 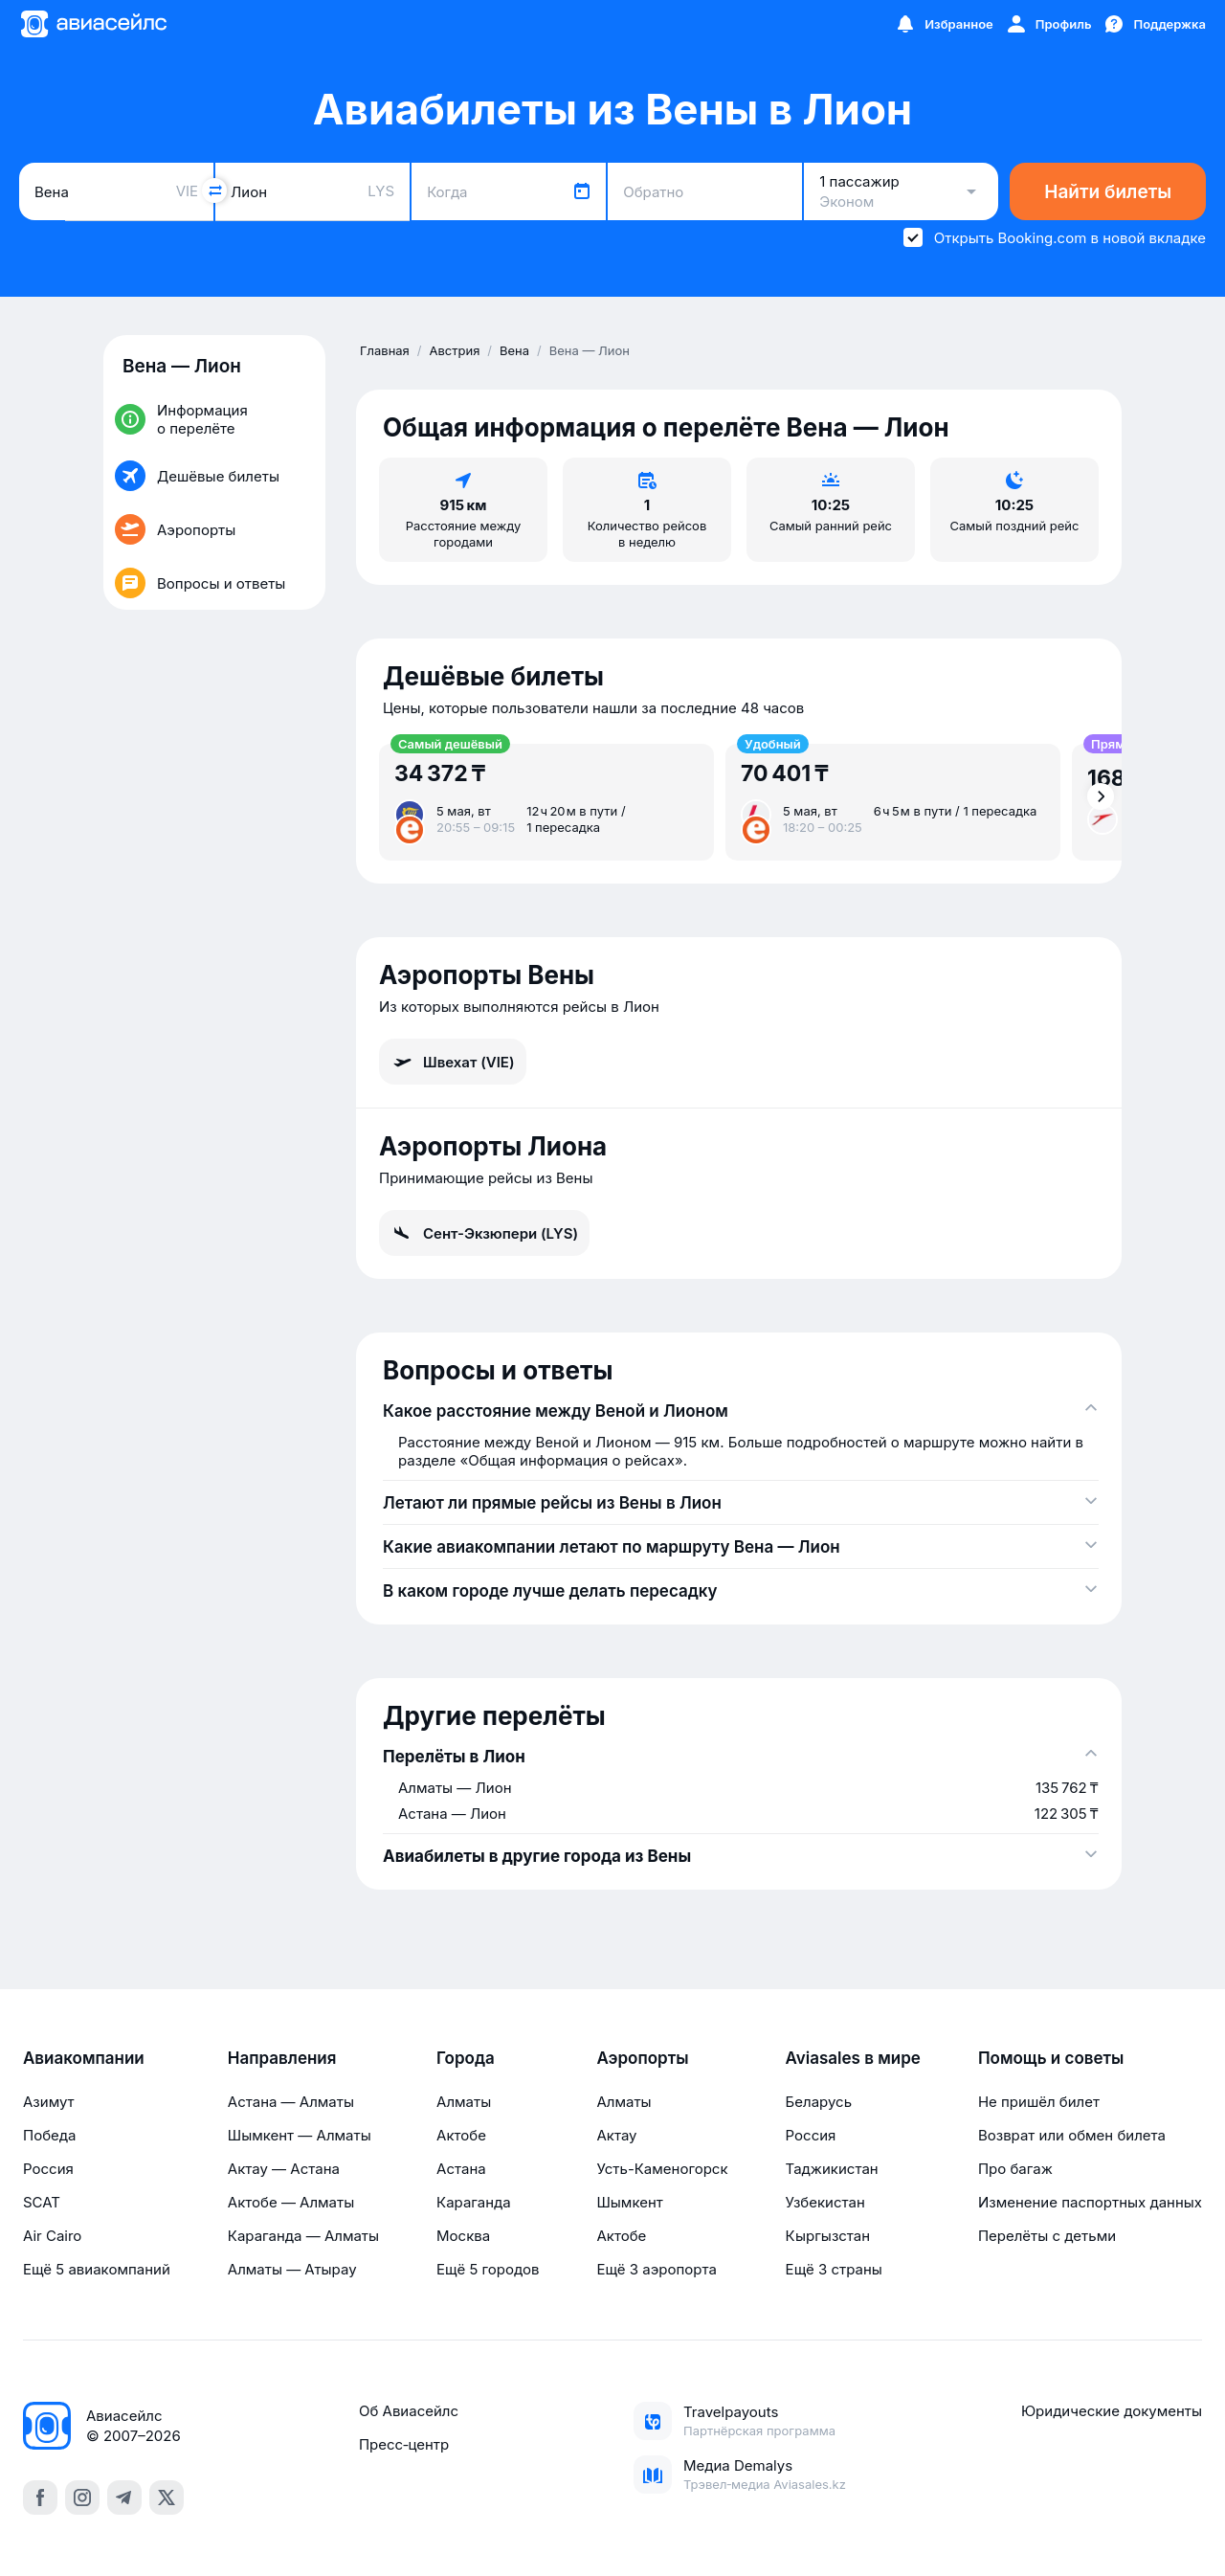 I want to click on Азимут, so click(x=49, y=2102).